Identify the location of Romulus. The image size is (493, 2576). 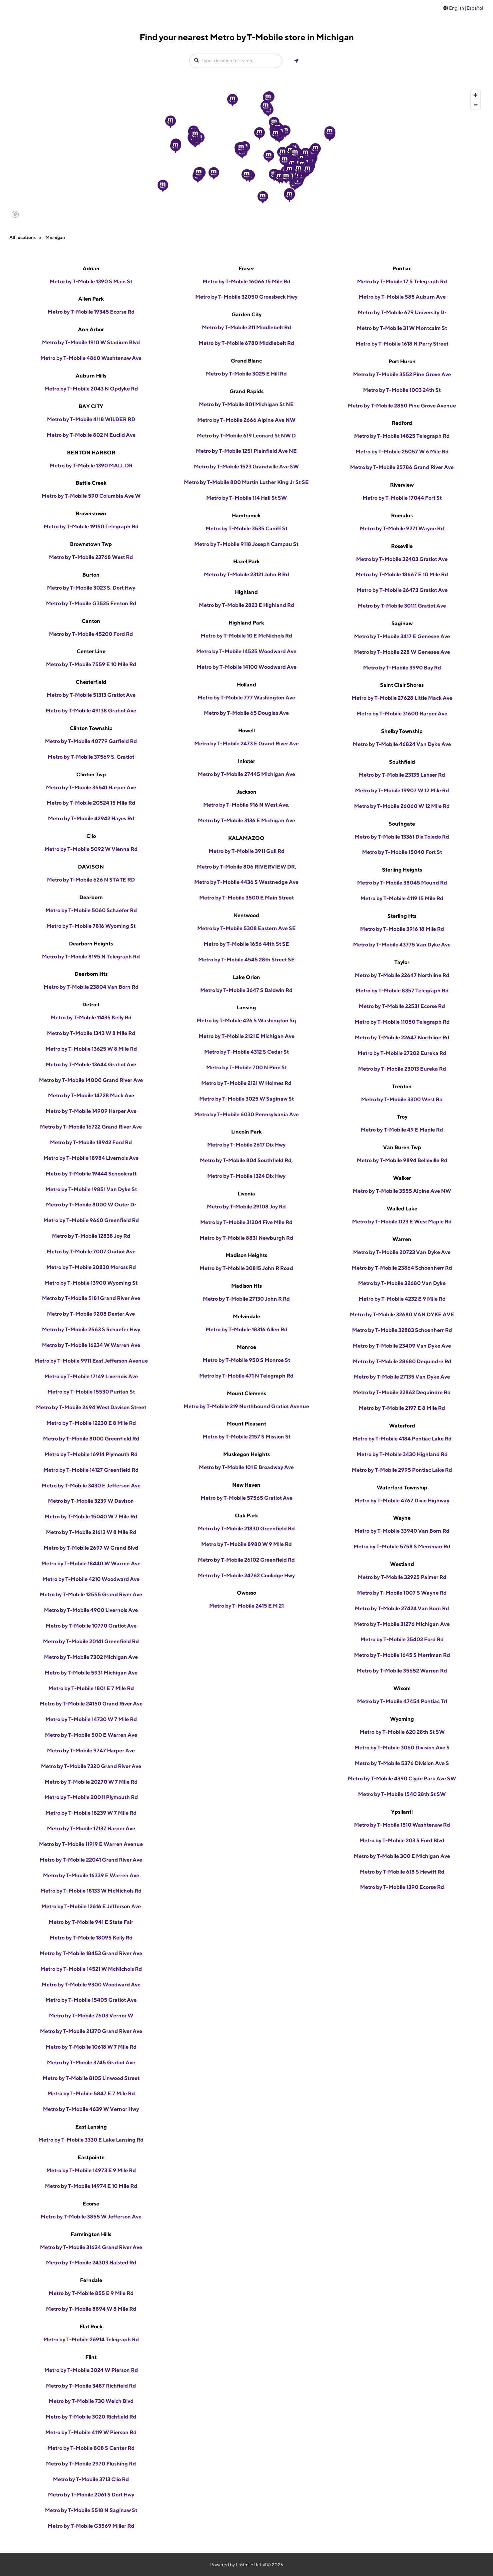
(402, 515).